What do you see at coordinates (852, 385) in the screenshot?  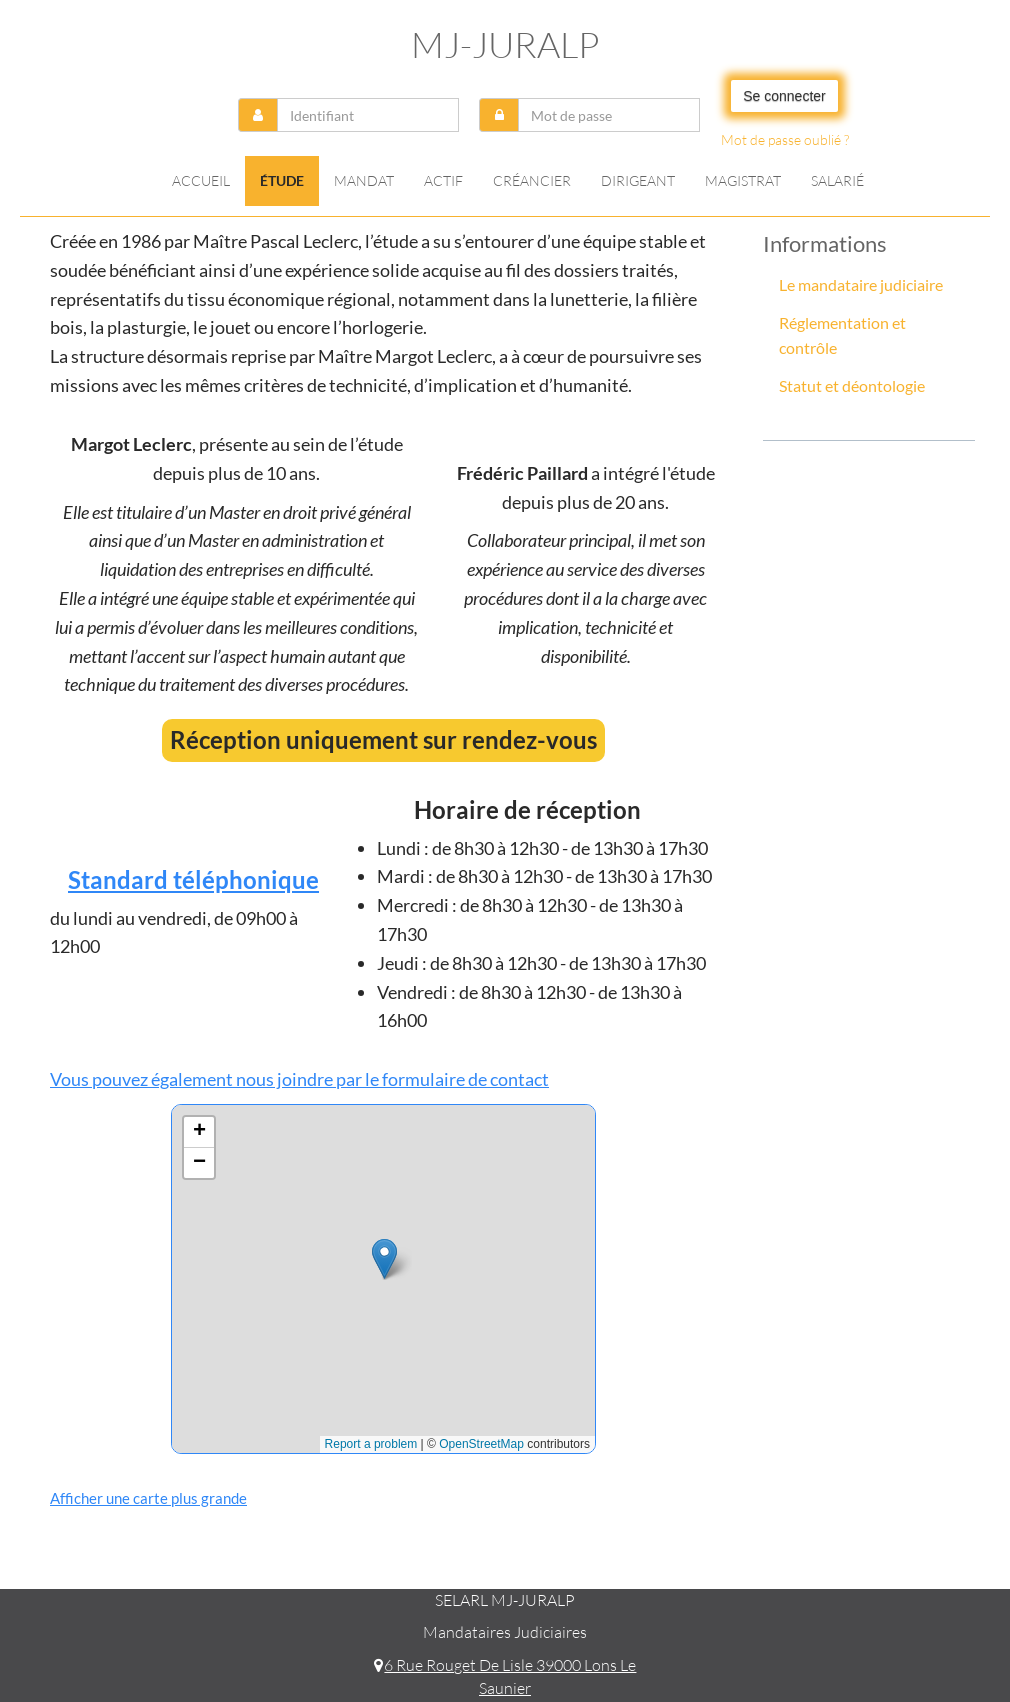 I see `Statut et déontologie` at bounding box center [852, 385].